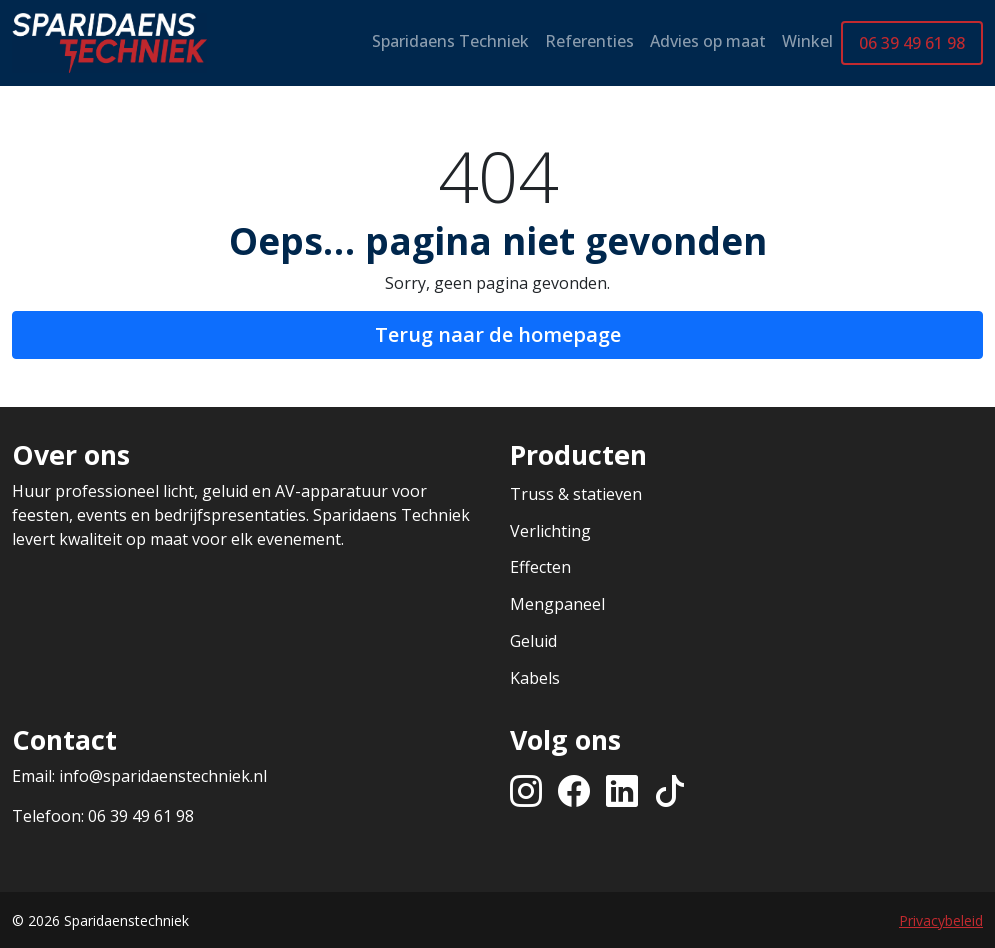 Image resolution: width=995 pixels, height=948 pixels. What do you see at coordinates (498, 334) in the screenshot?
I see `Terug naar de homepage` at bounding box center [498, 334].